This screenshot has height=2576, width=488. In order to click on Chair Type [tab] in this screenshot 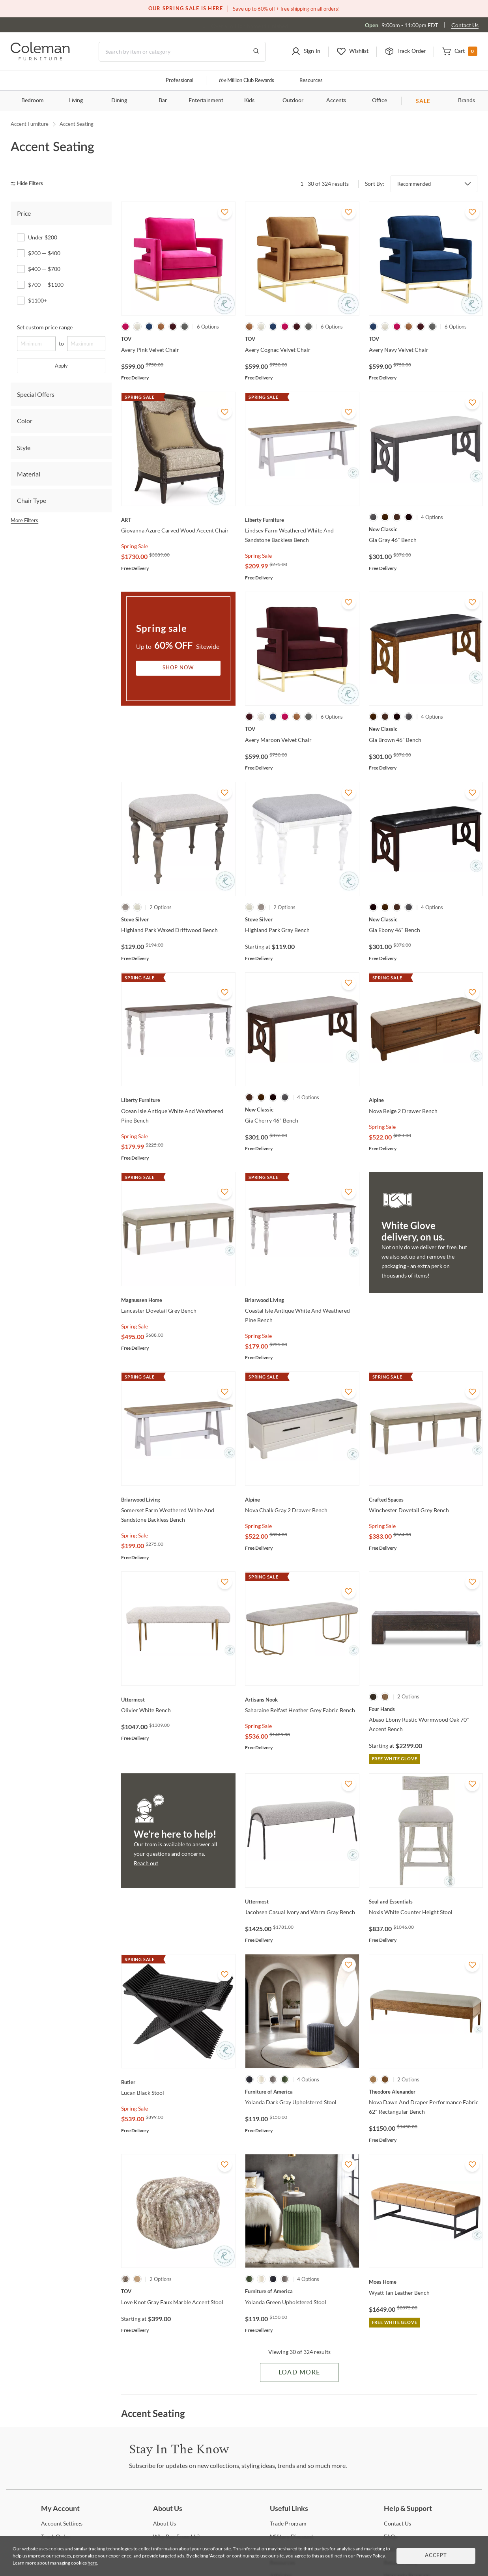, I will do `click(31, 500)`.